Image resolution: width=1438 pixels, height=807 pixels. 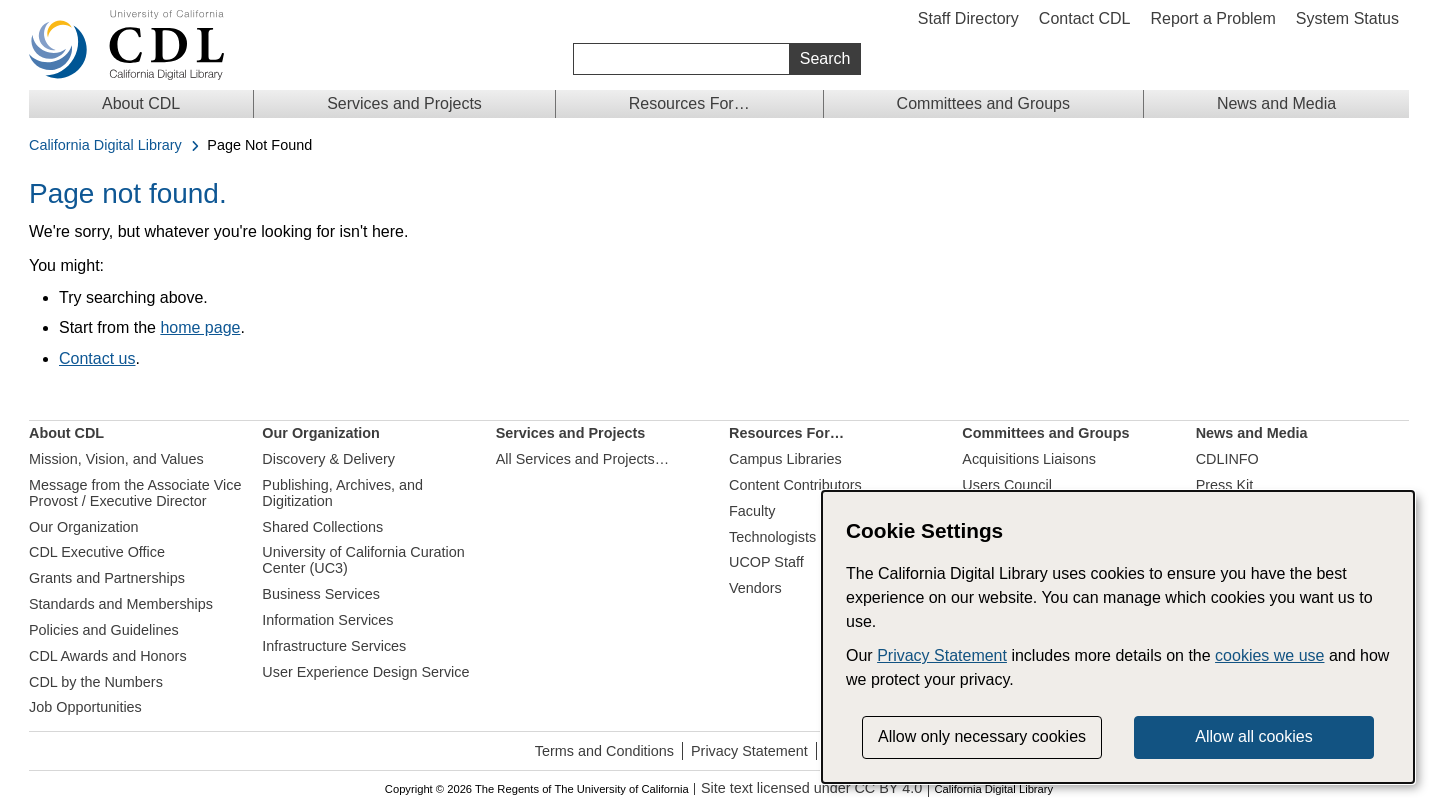 What do you see at coordinates (334, 646) in the screenshot?
I see `Infrastructure Services` at bounding box center [334, 646].